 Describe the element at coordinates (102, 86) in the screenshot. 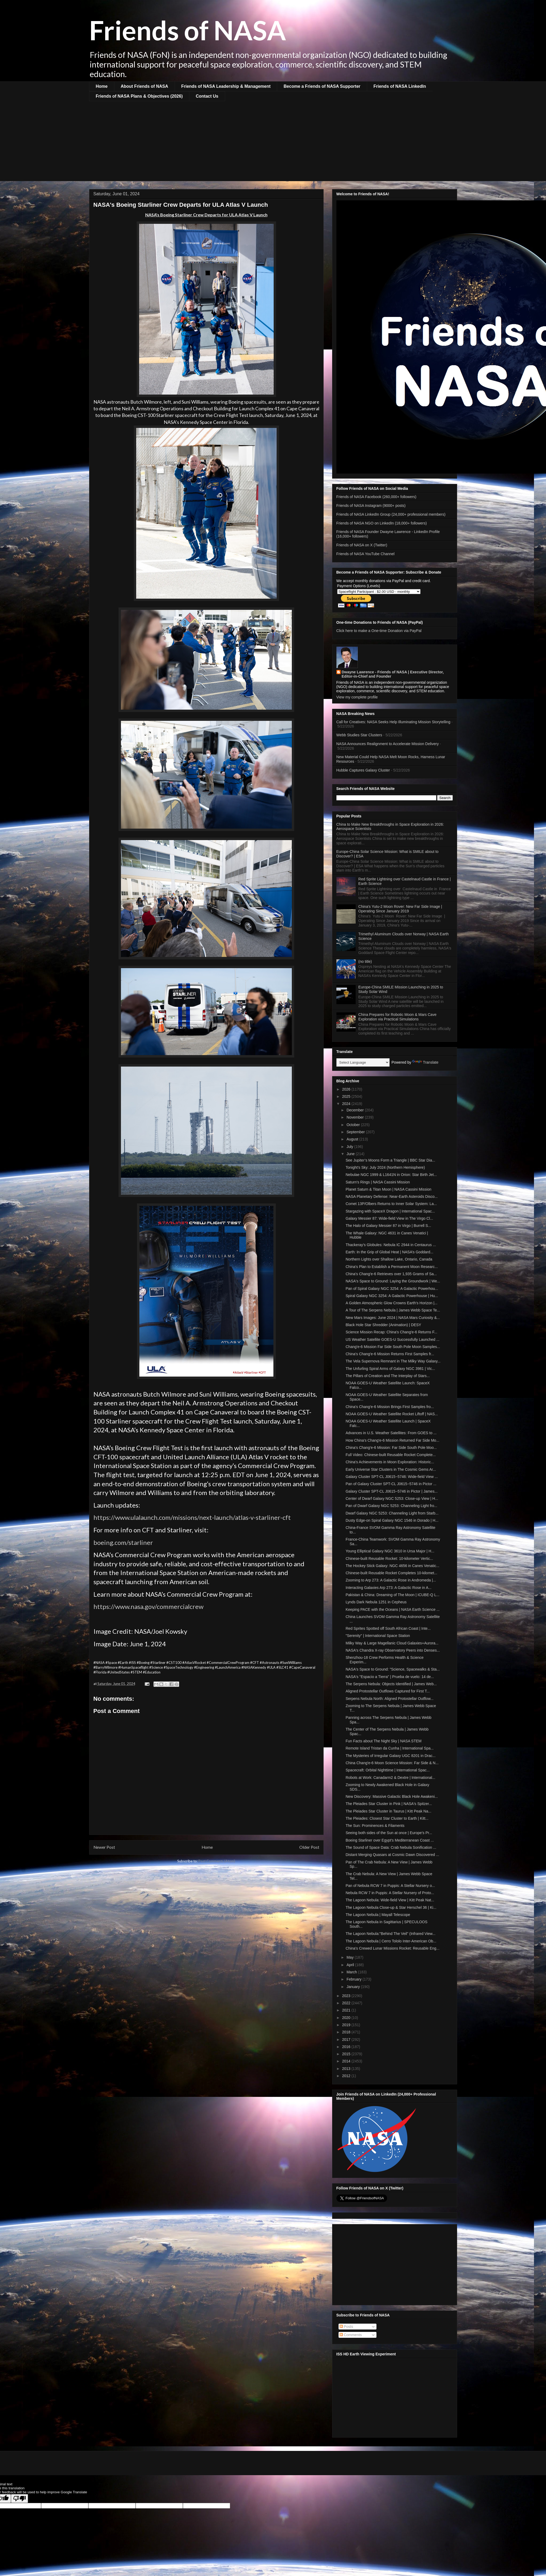

I see `Home` at that location.